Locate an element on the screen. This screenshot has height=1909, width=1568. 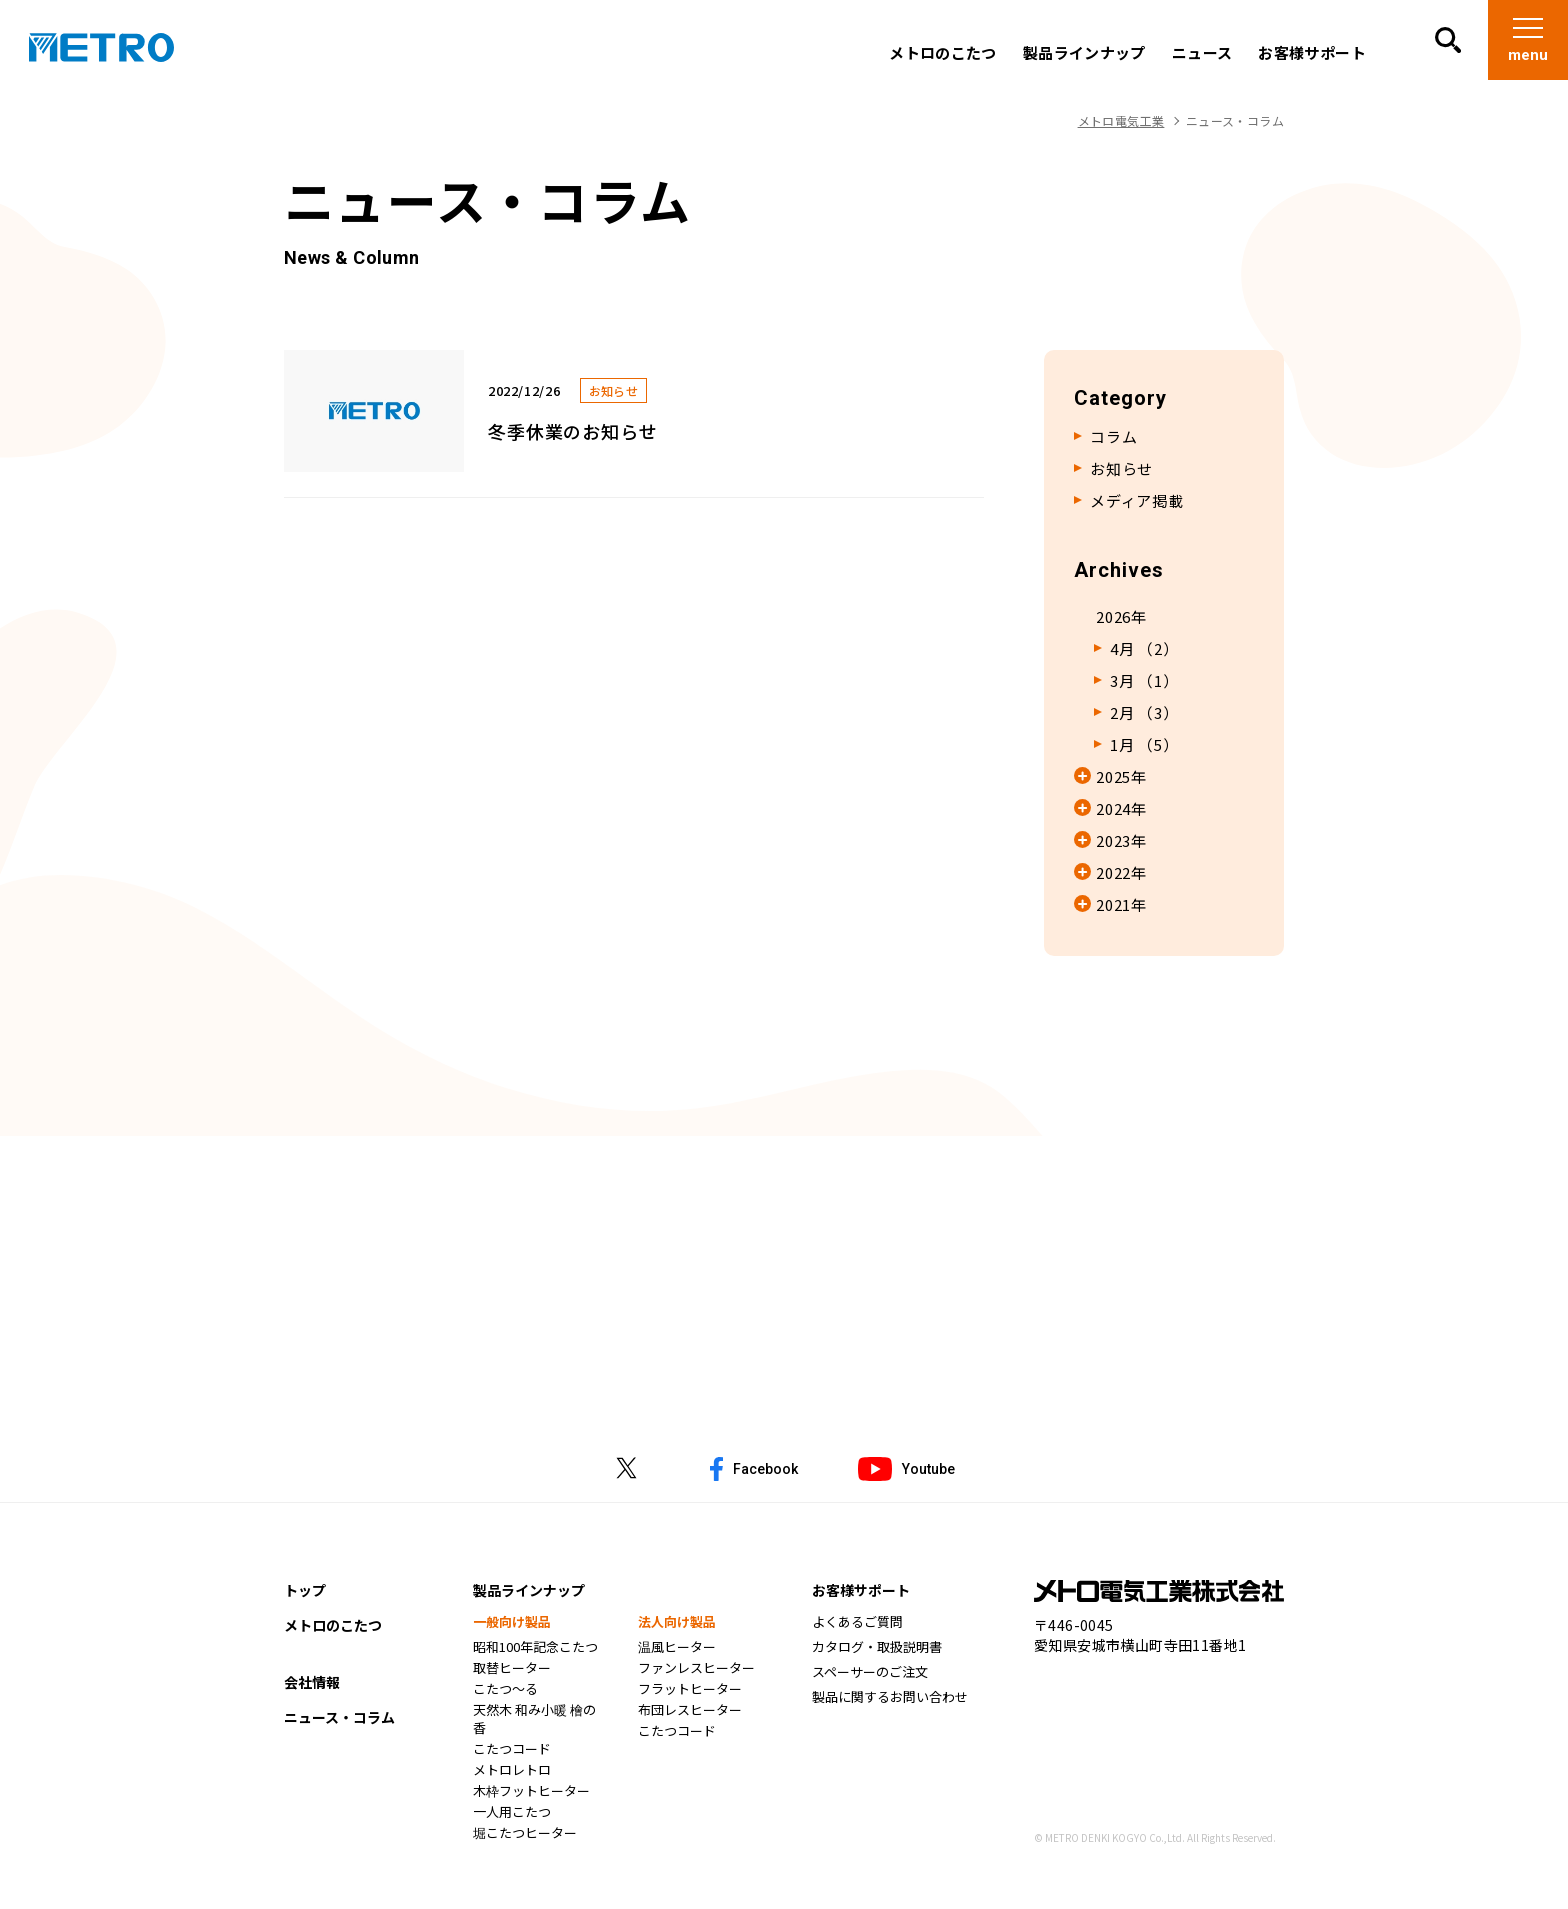
ニュース・コラム is located at coordinates (339, 1719).